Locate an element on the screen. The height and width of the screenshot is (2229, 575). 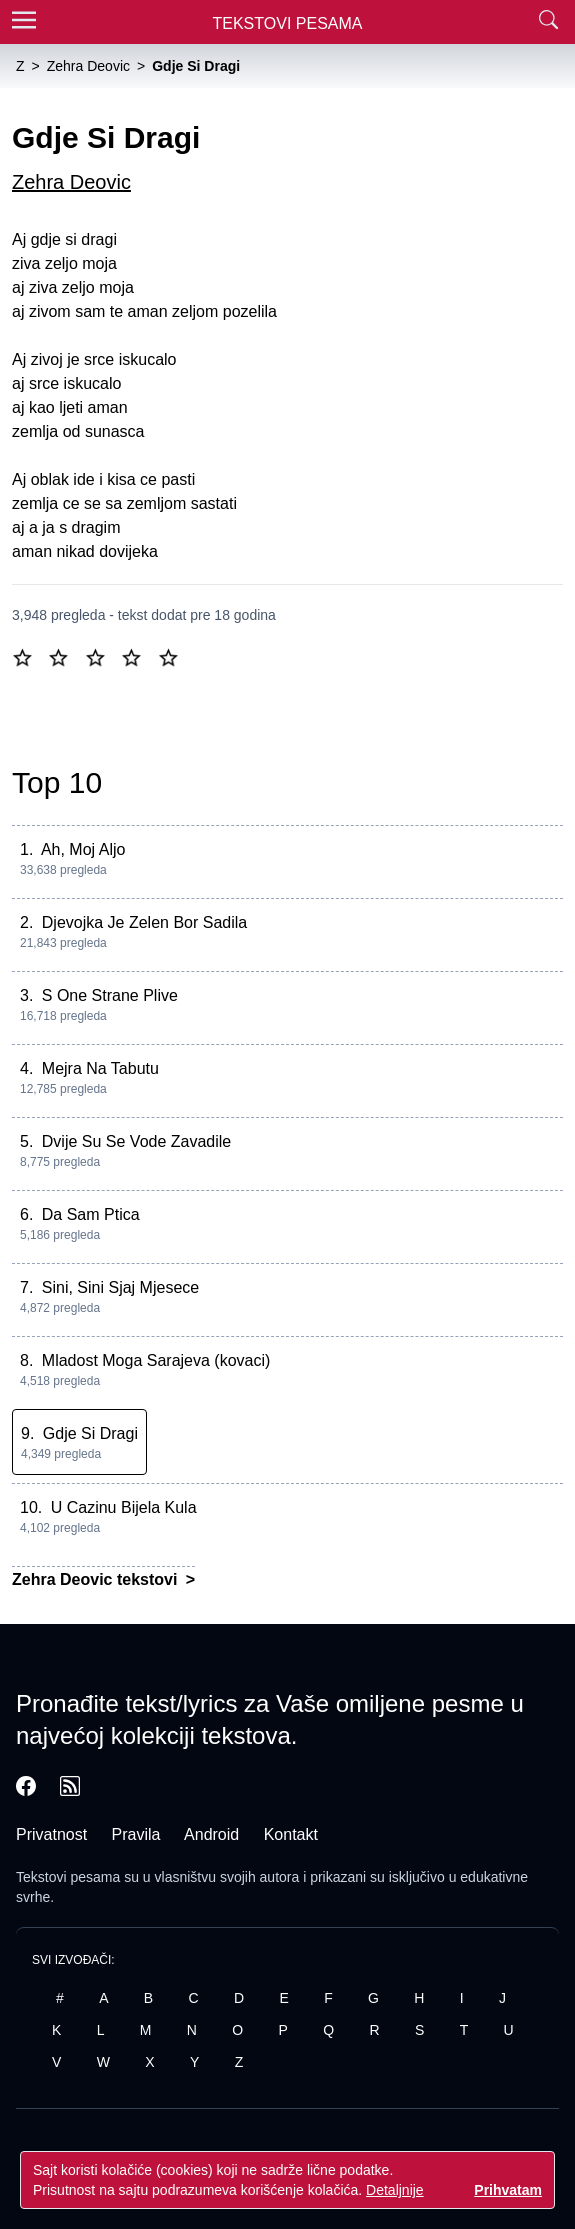
Ah, Moj Aljo is located at coordinates (83, 849).